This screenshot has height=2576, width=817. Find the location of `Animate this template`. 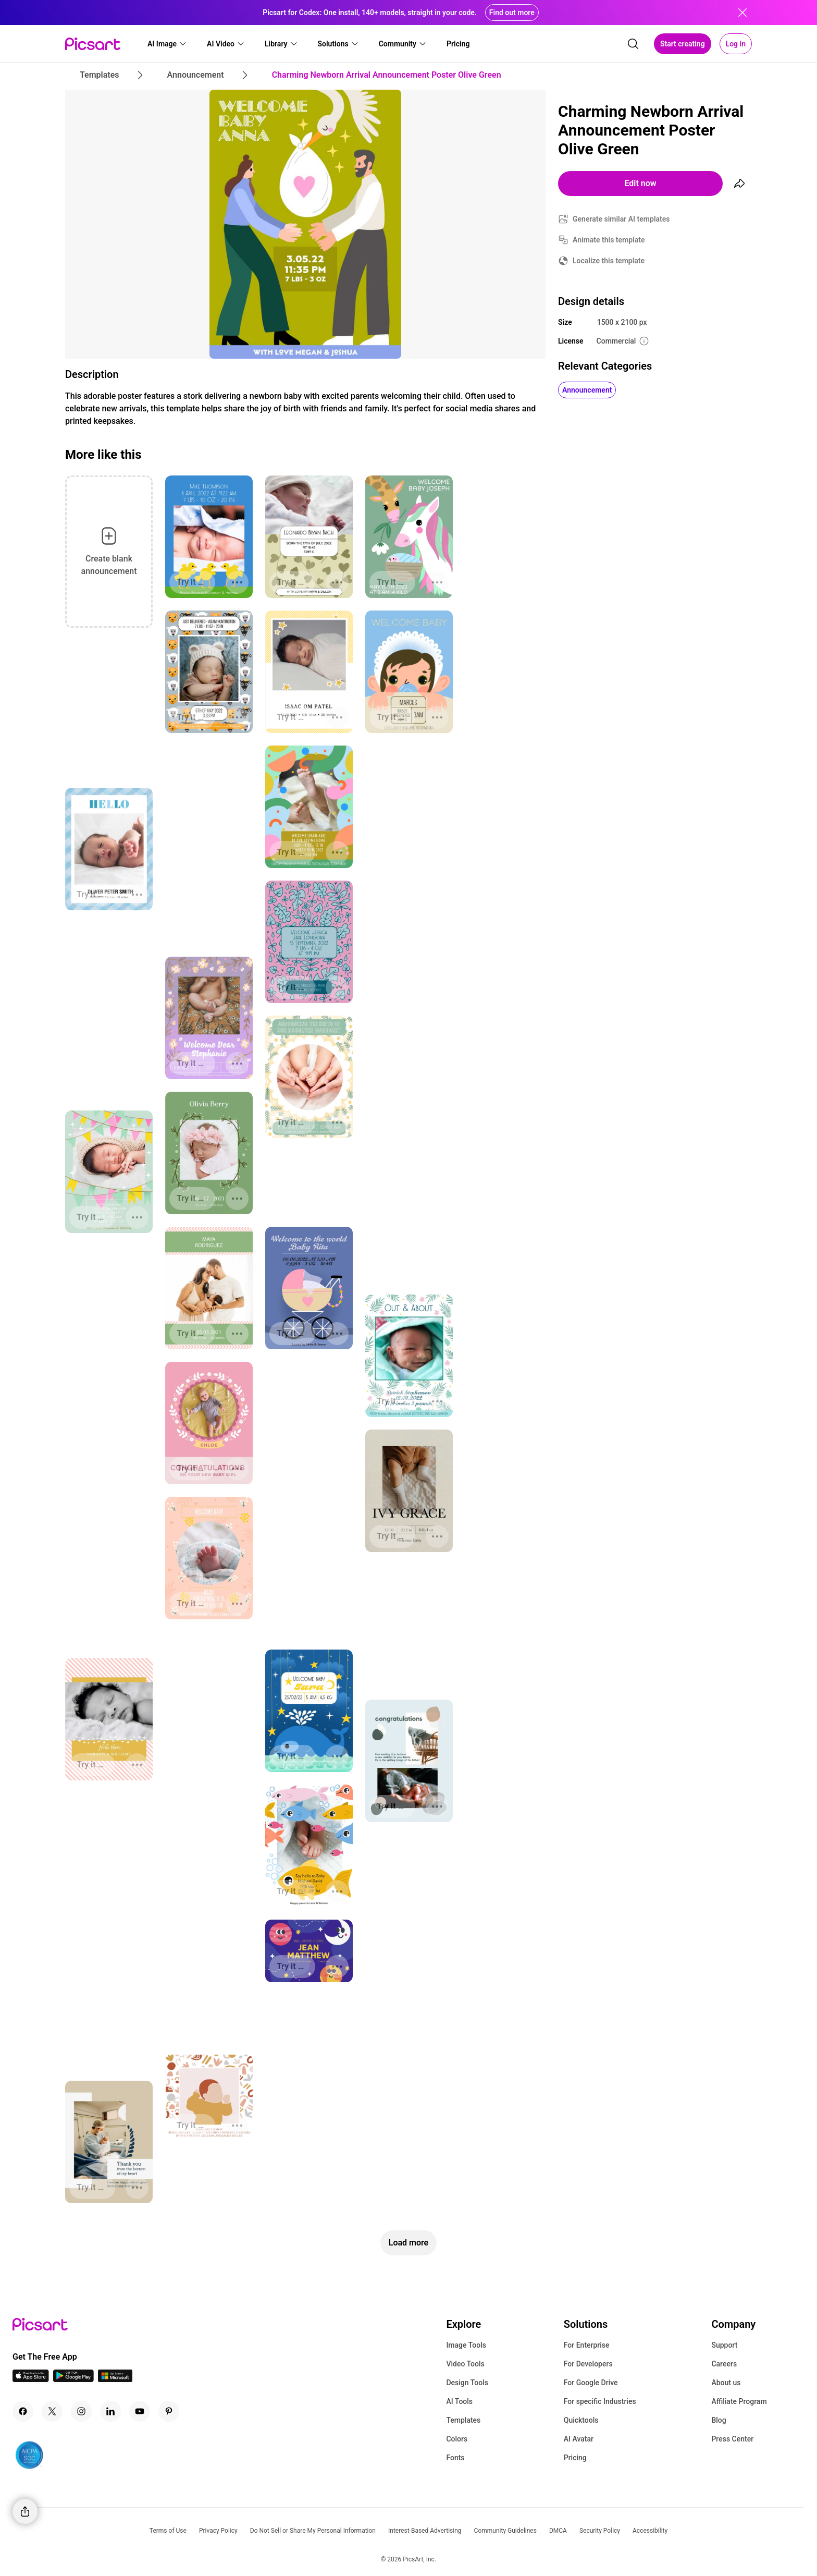

Animate this template is located at coordinates (609, 240).